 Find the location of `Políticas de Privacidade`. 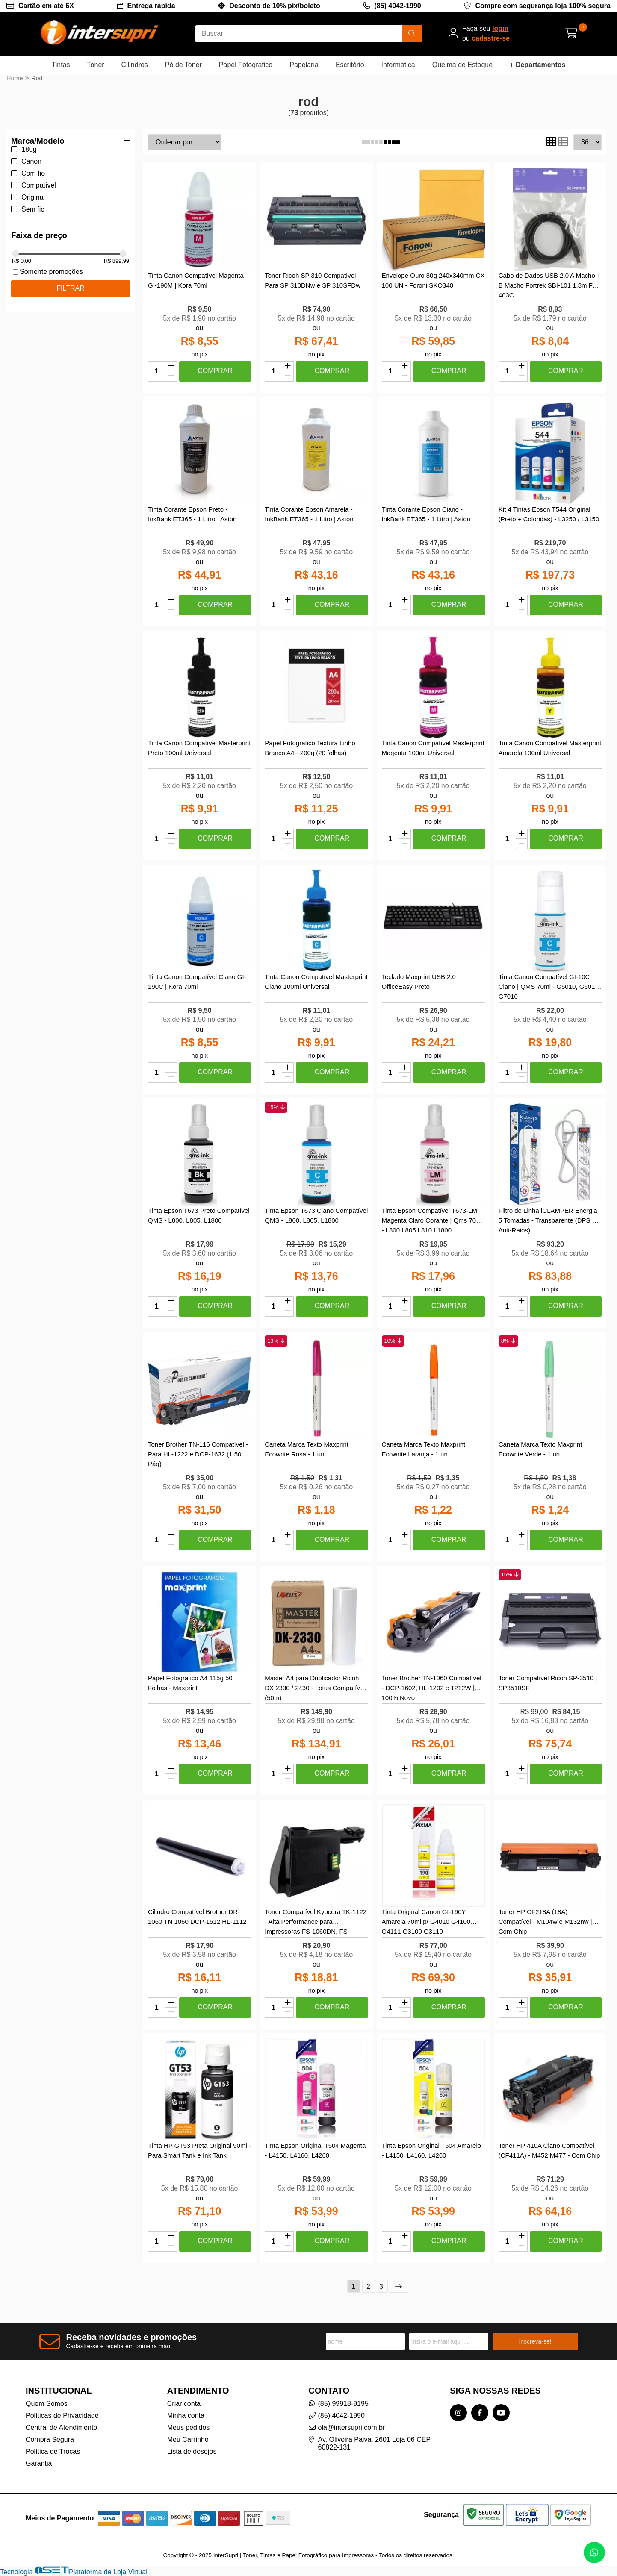

Políticas de Privacidade is located at coordinates (62, 2415).